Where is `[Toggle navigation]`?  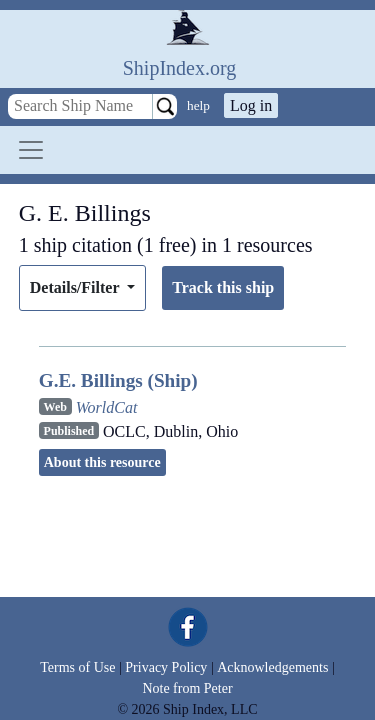
[Toggle navigation] is located at coordinates (31, 150).